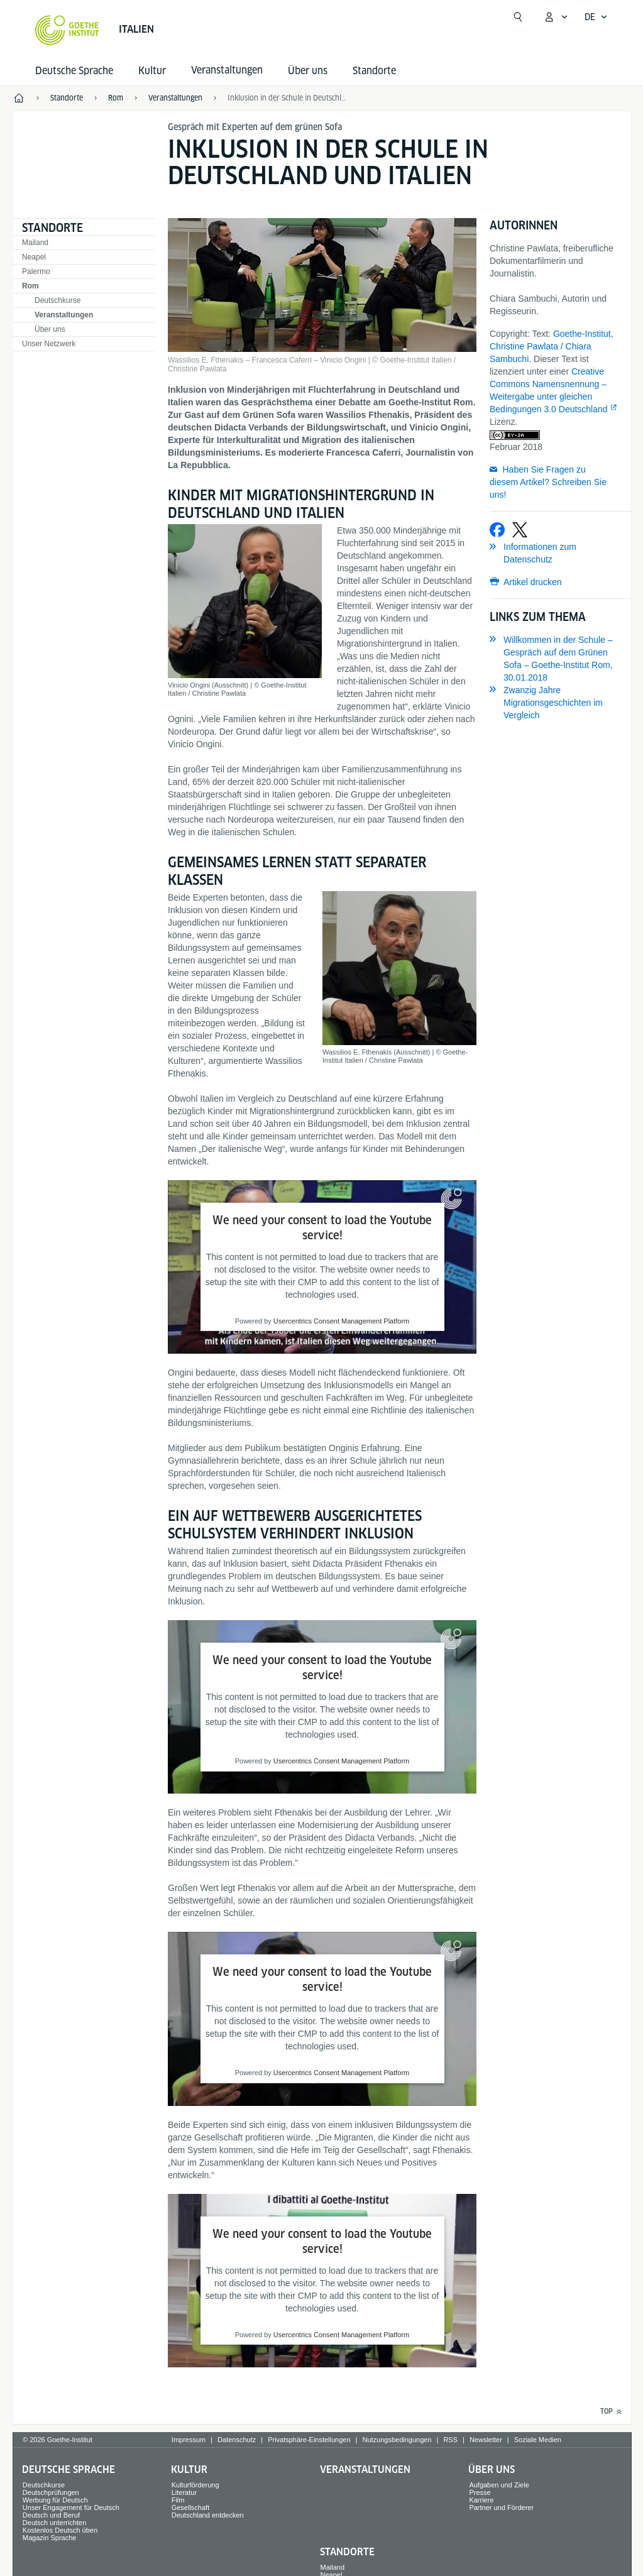 This screenshot has width=643, height=2576. I want to click on Deutschkurse, so click(57, 300).